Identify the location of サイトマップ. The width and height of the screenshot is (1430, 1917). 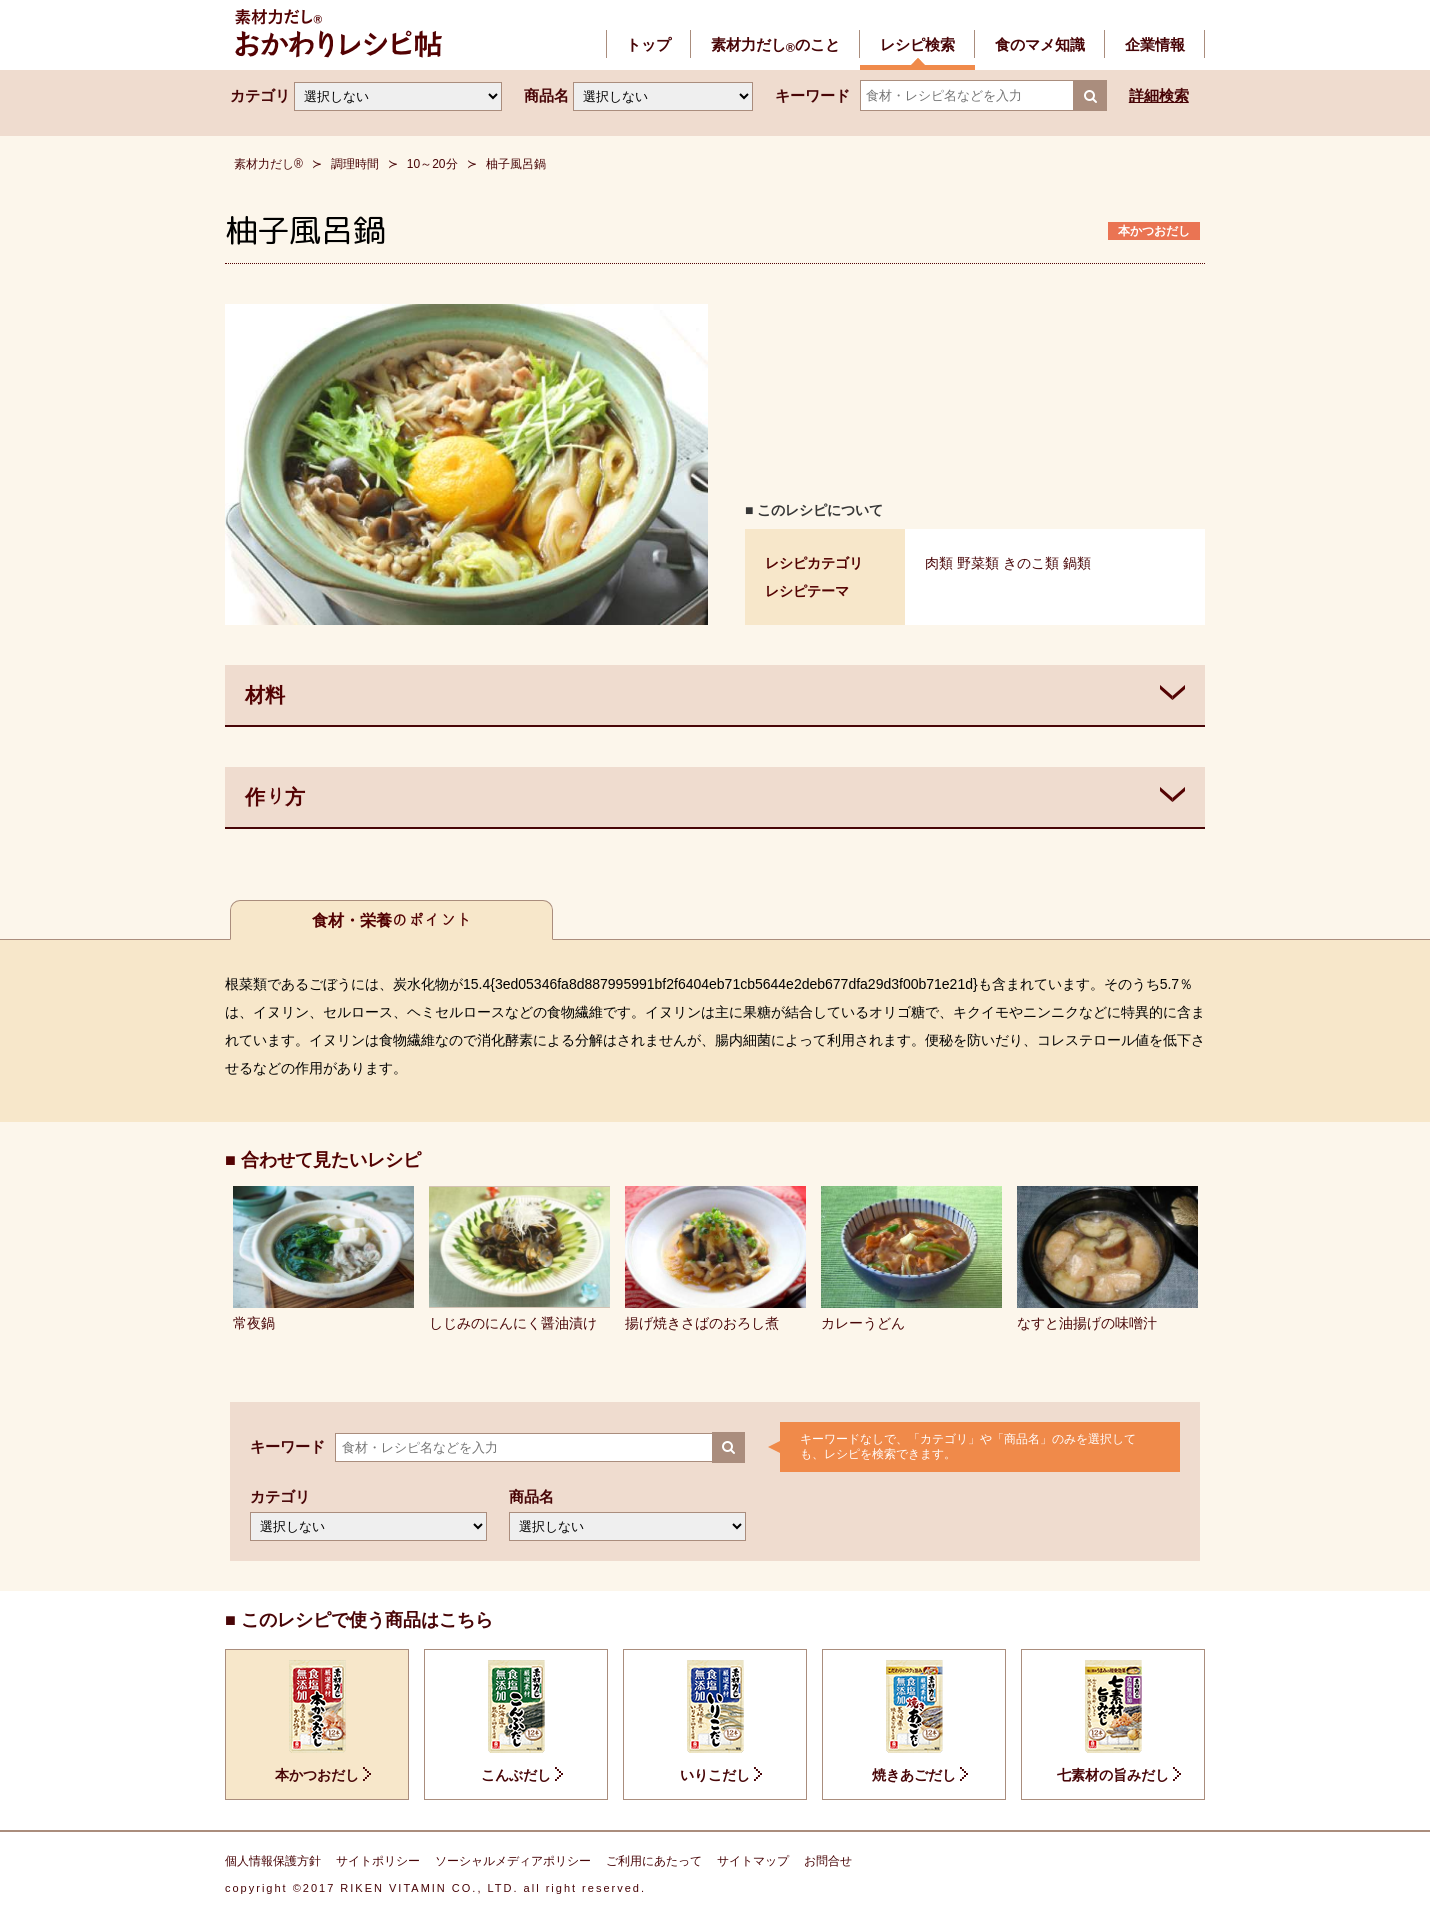
(753, 1861).